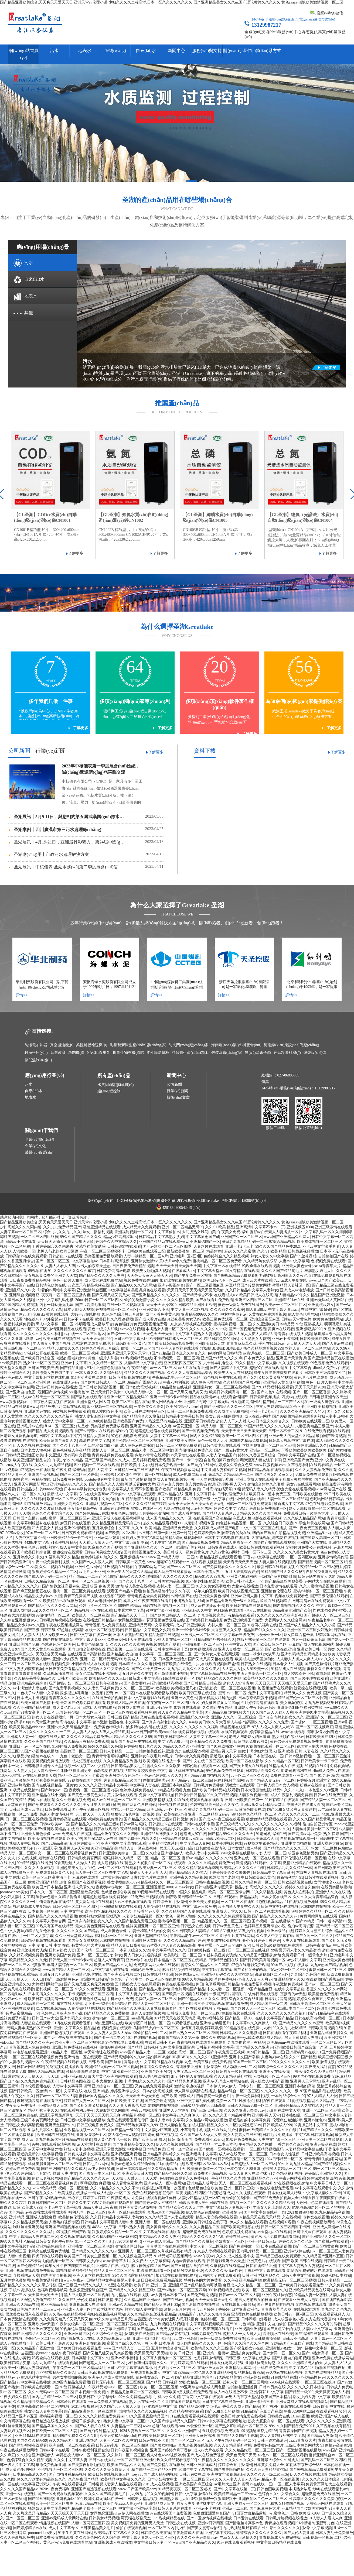  What do you see at coordinates (217, 1654) in the screenshot?
I see `五十路熟女人妻在线网观看` at bounding box center [217, 1654].